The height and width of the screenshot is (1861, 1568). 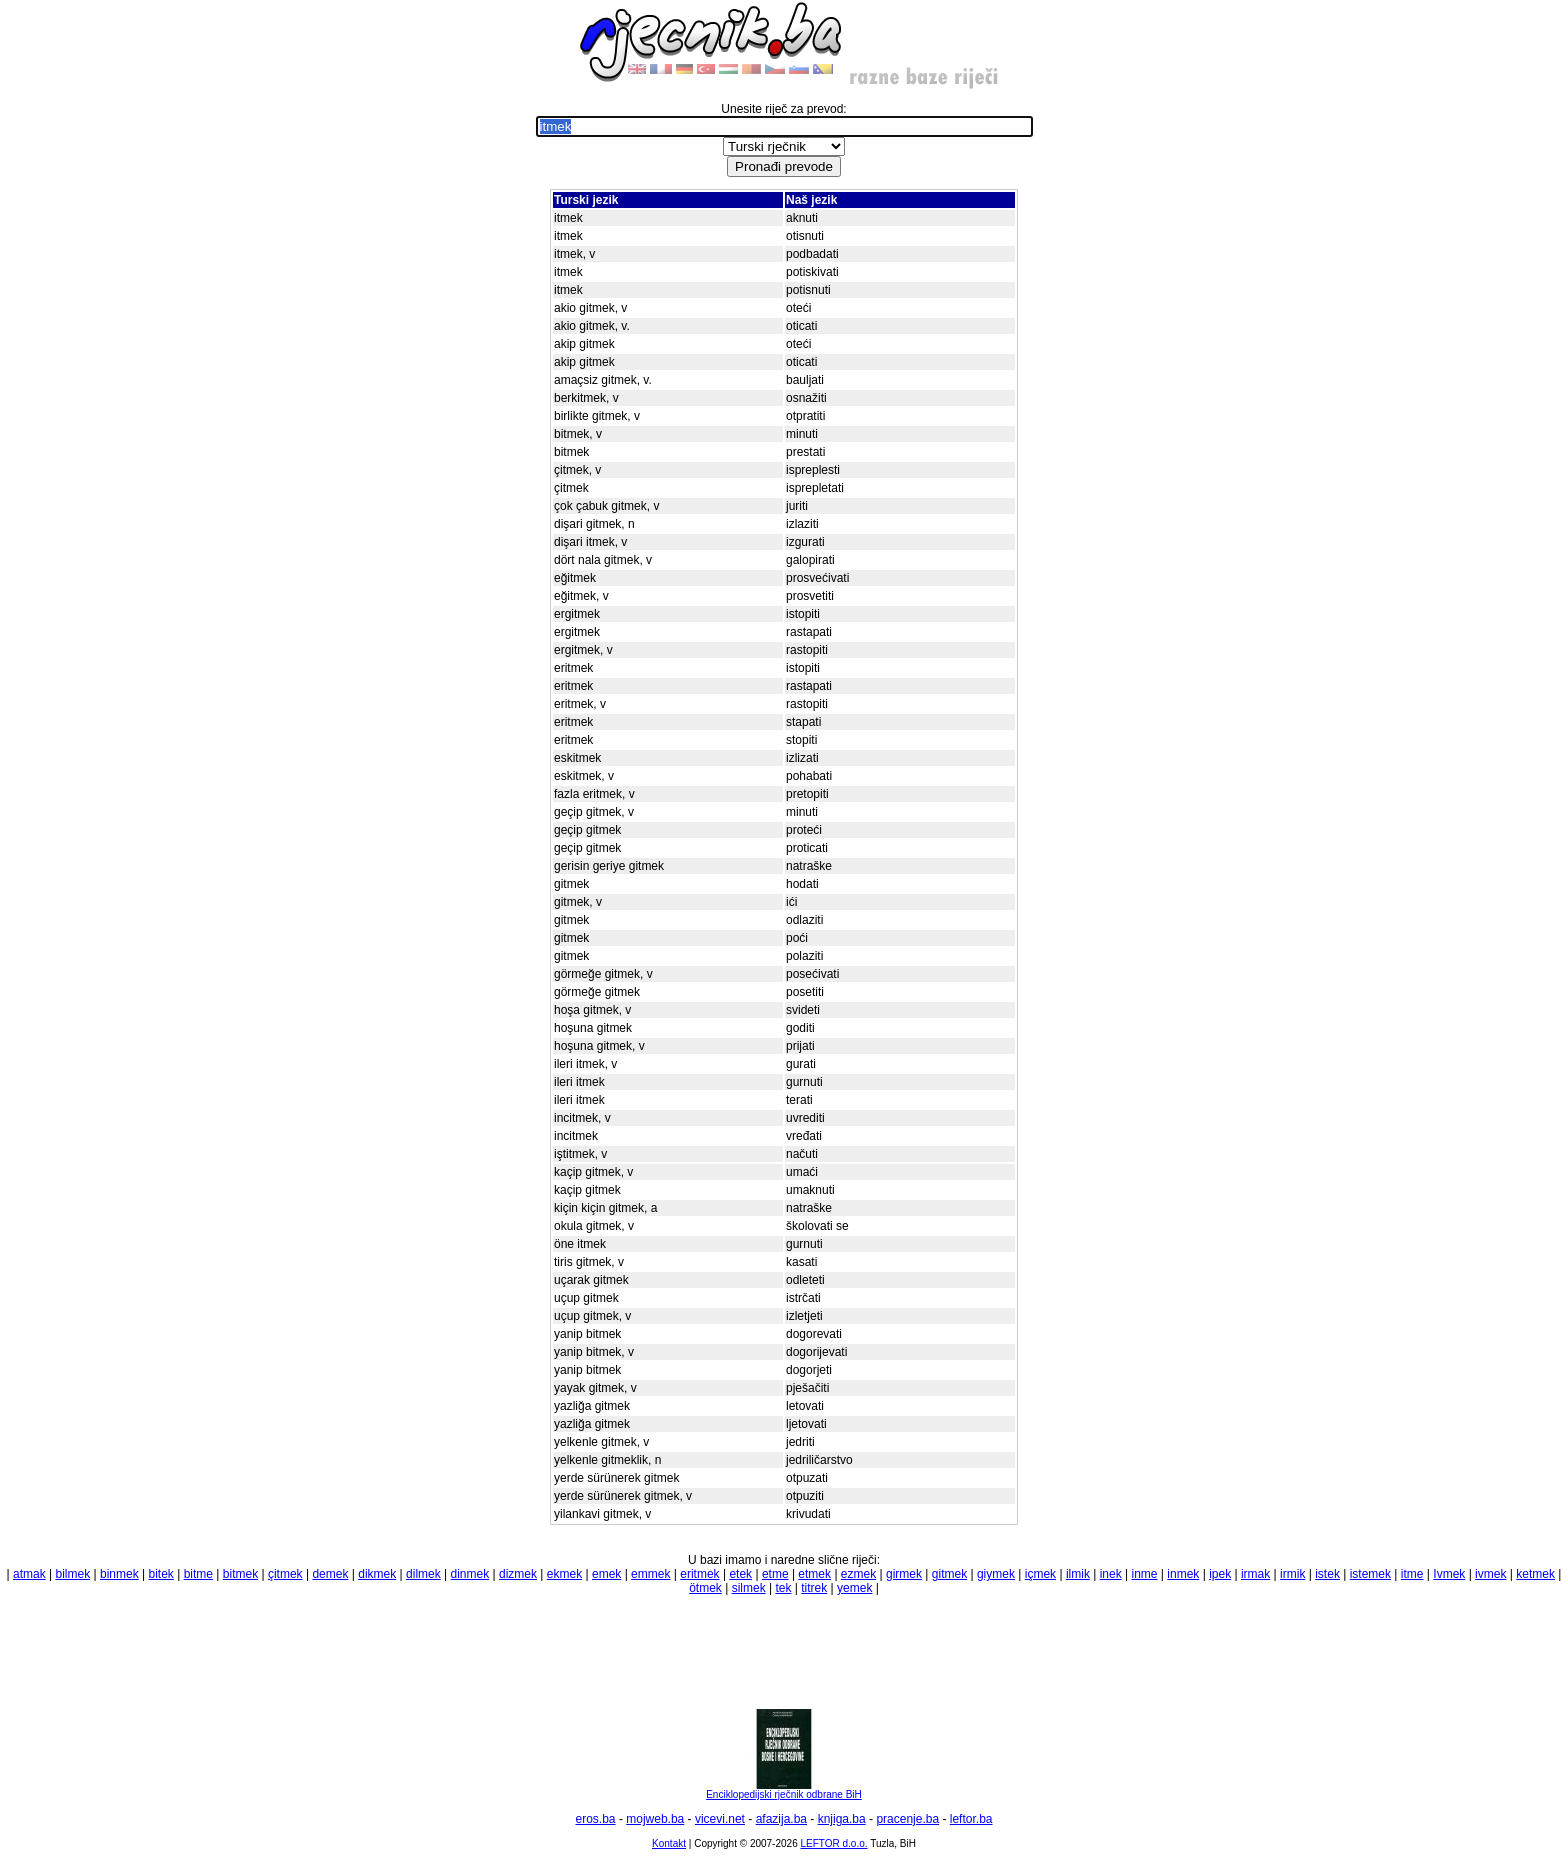 What do you see at coordinates (1111, 1574) in the screenshot?
I see `inek` at bounding box center [1111, 1574].